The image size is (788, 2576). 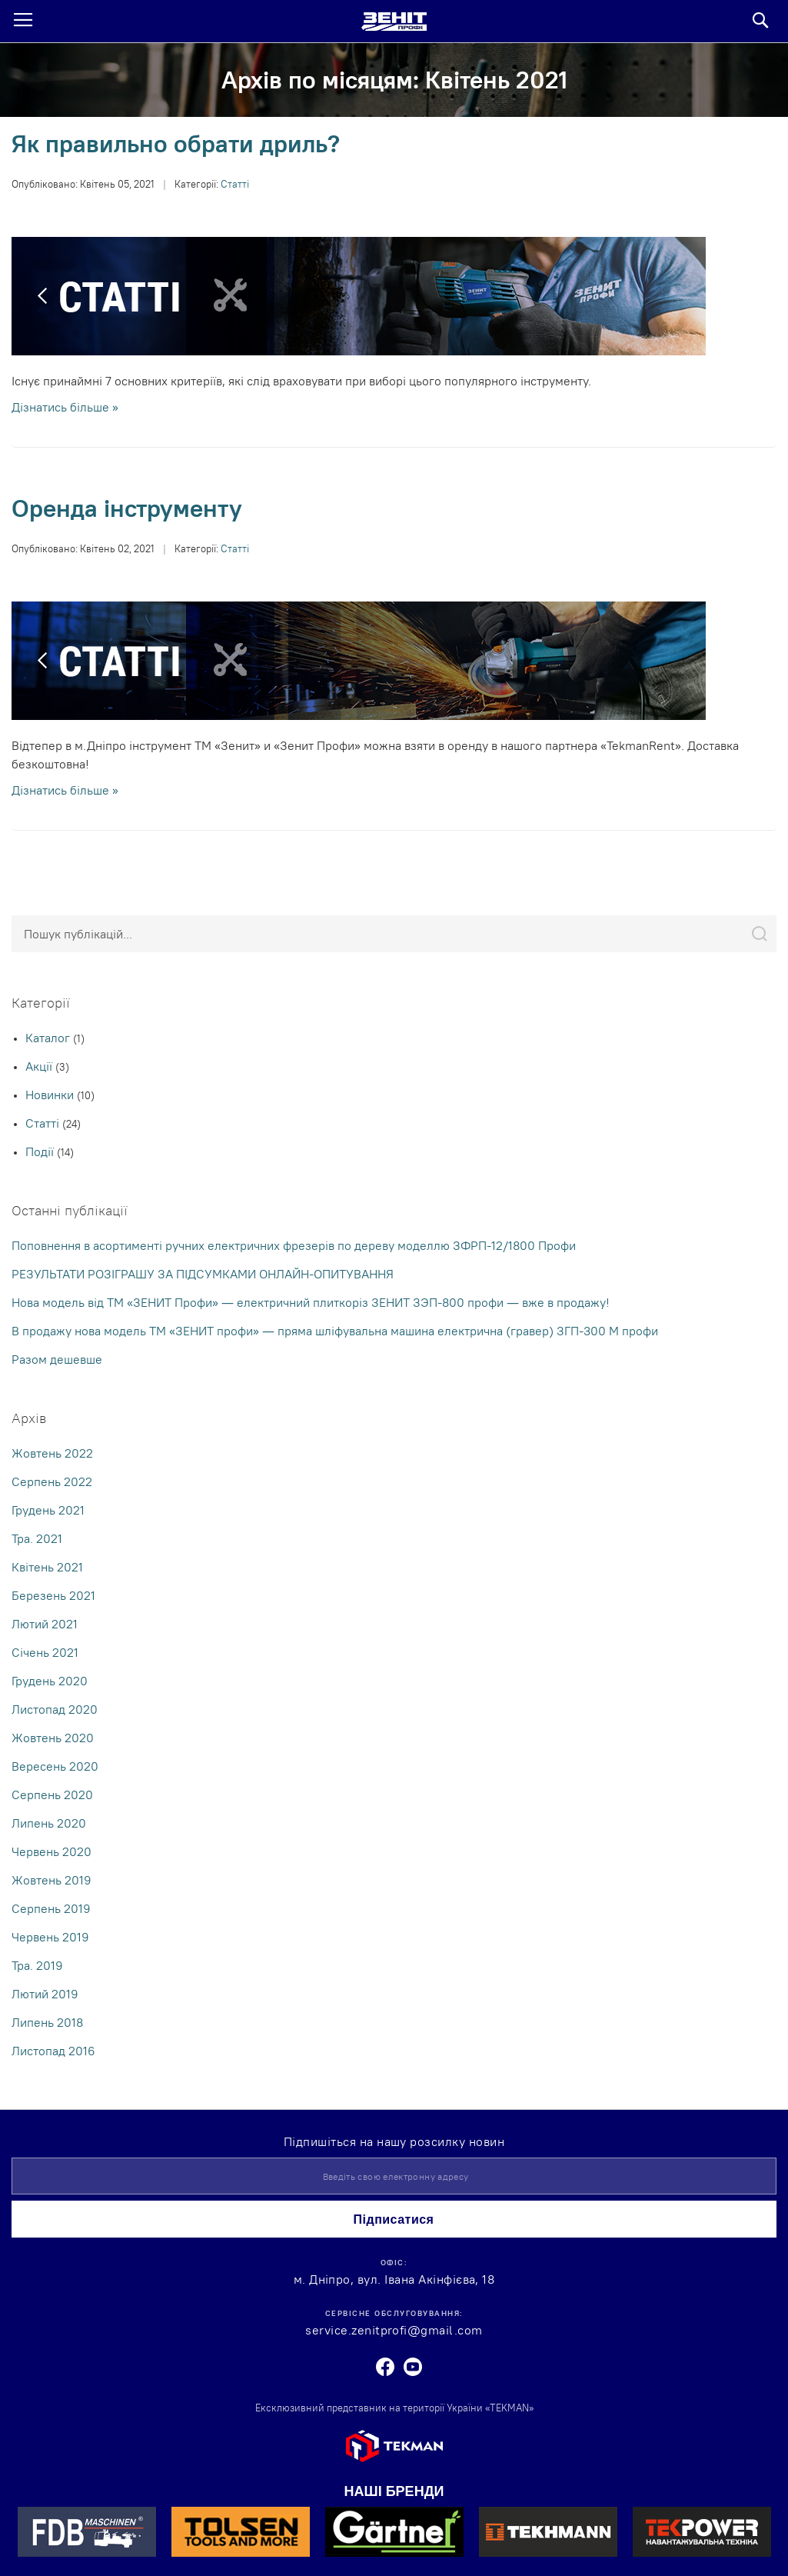 What do you see at coordinates (394, 933) in the screenshot?
I see `[combobox]` at bounding box center [394, 933].